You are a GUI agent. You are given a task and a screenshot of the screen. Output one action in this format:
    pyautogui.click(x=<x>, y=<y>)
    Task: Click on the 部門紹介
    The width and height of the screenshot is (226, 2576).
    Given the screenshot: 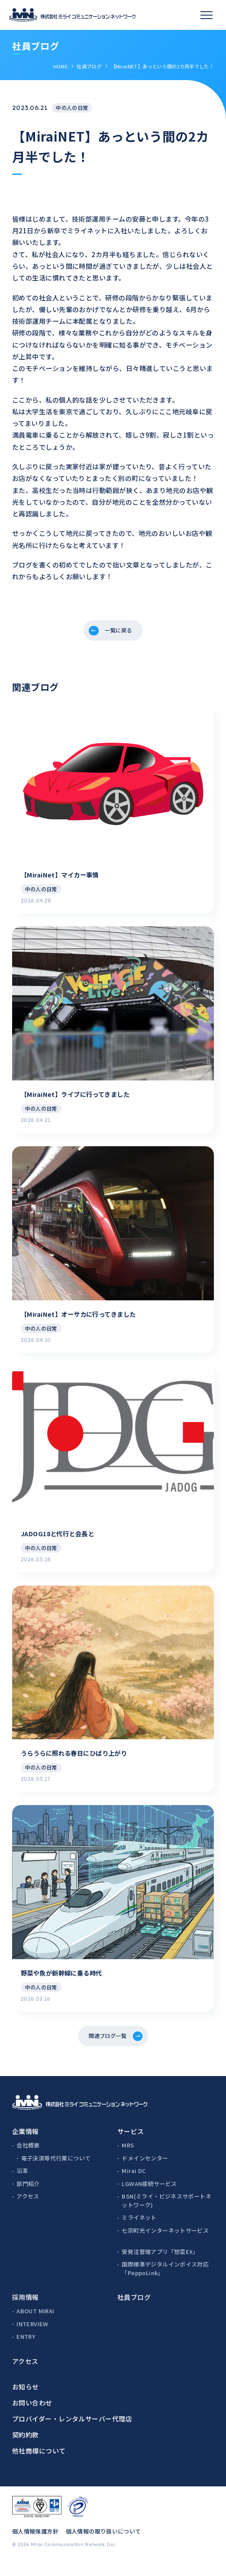 What is the action you would take?
    pyautogui.click(x=28, y=2197)
    